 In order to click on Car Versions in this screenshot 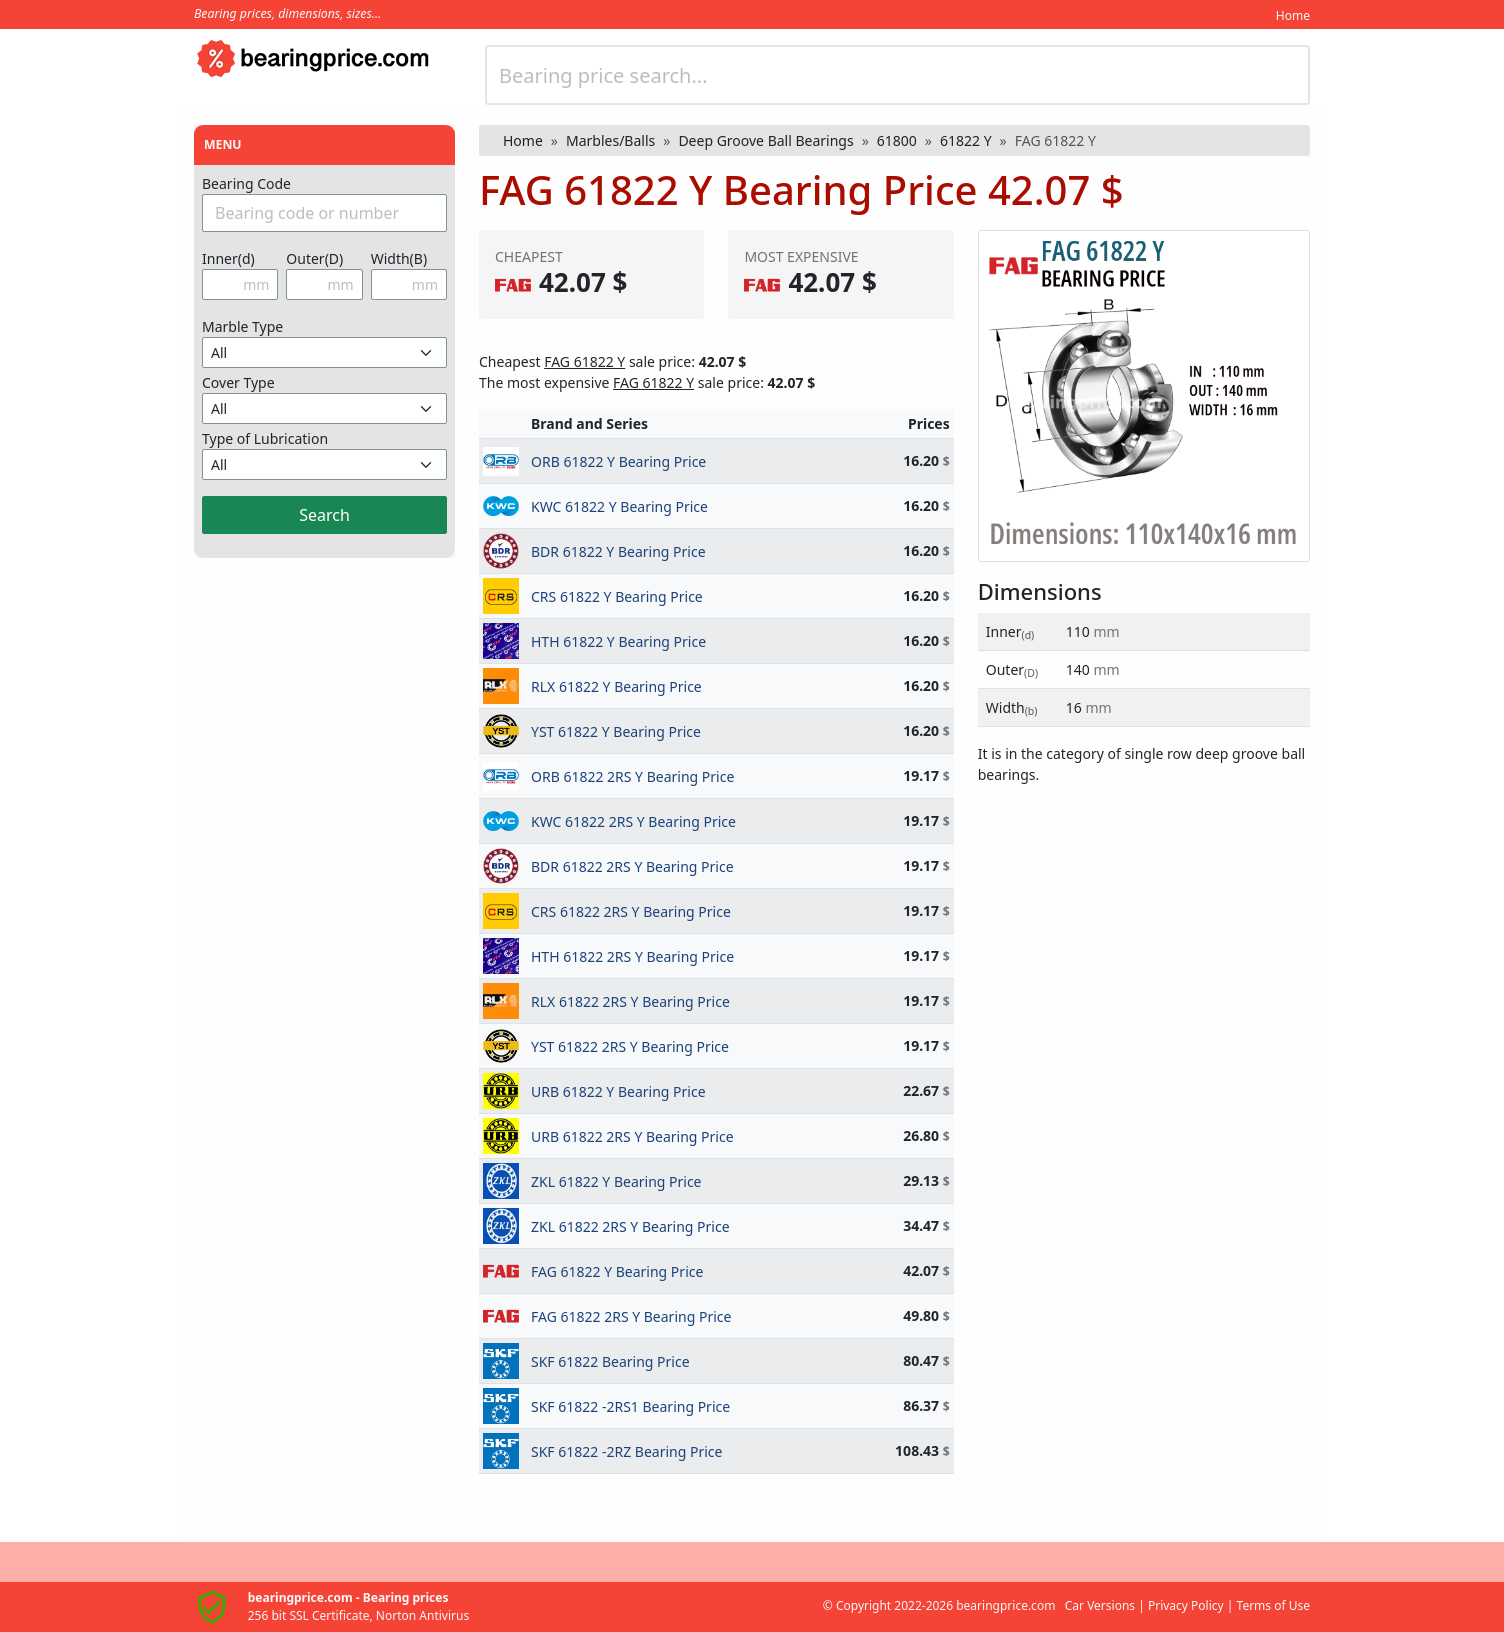, I will do `click(1100, 1605)`.